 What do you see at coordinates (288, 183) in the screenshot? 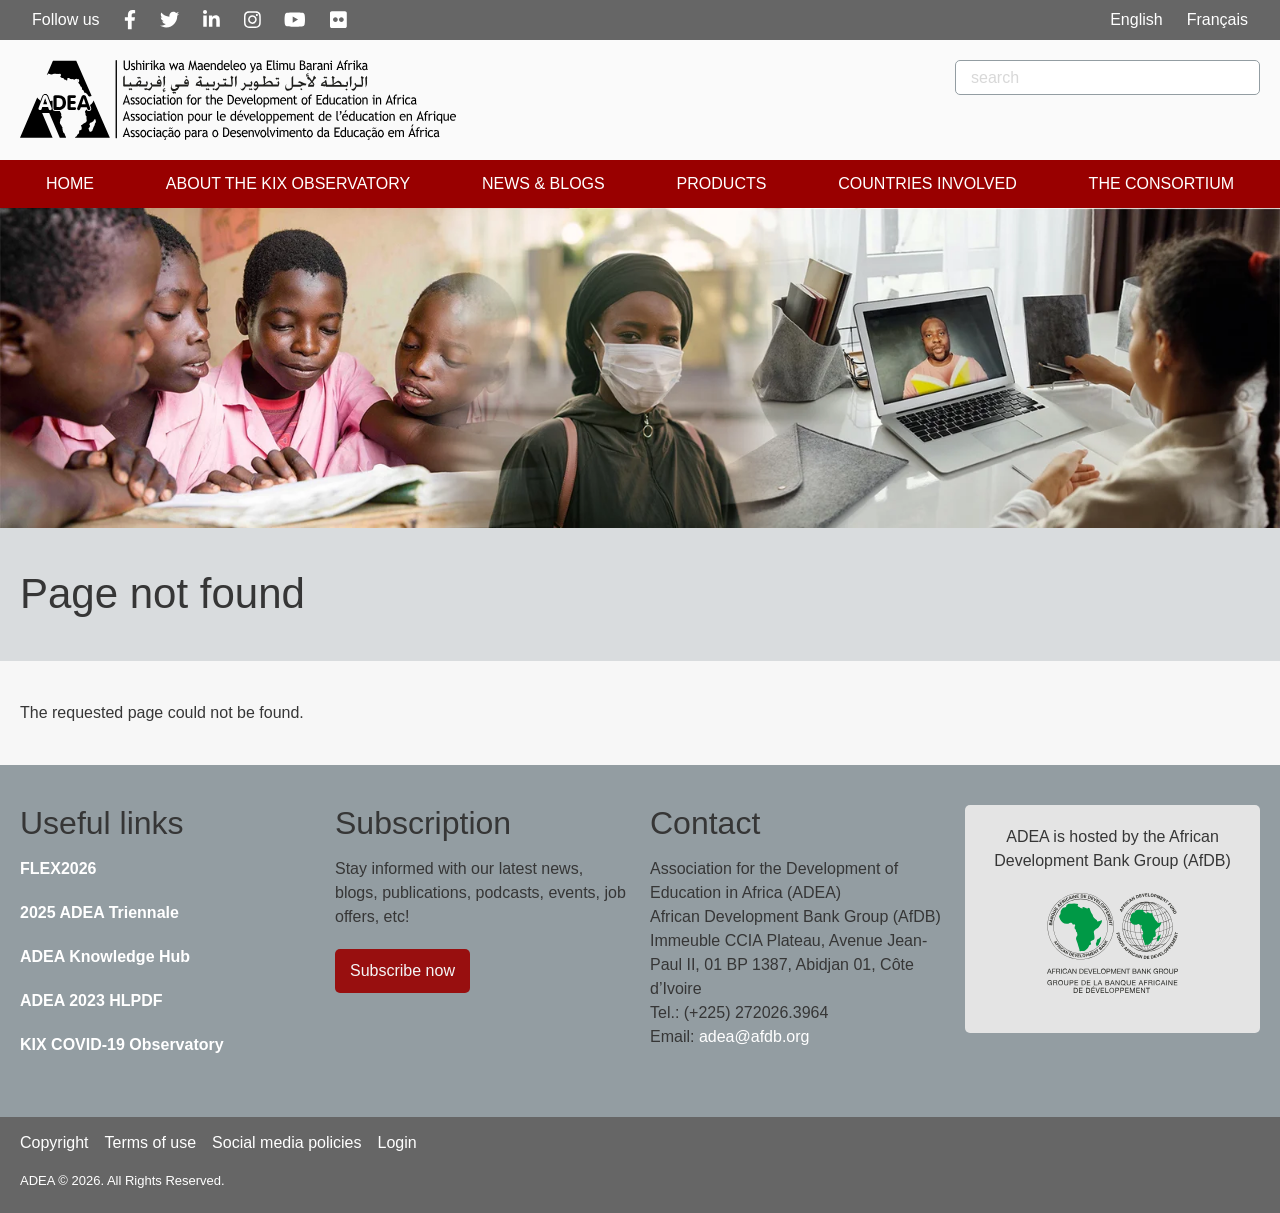
I see `About the KIX Observatory` at bounding box center [288, 183].